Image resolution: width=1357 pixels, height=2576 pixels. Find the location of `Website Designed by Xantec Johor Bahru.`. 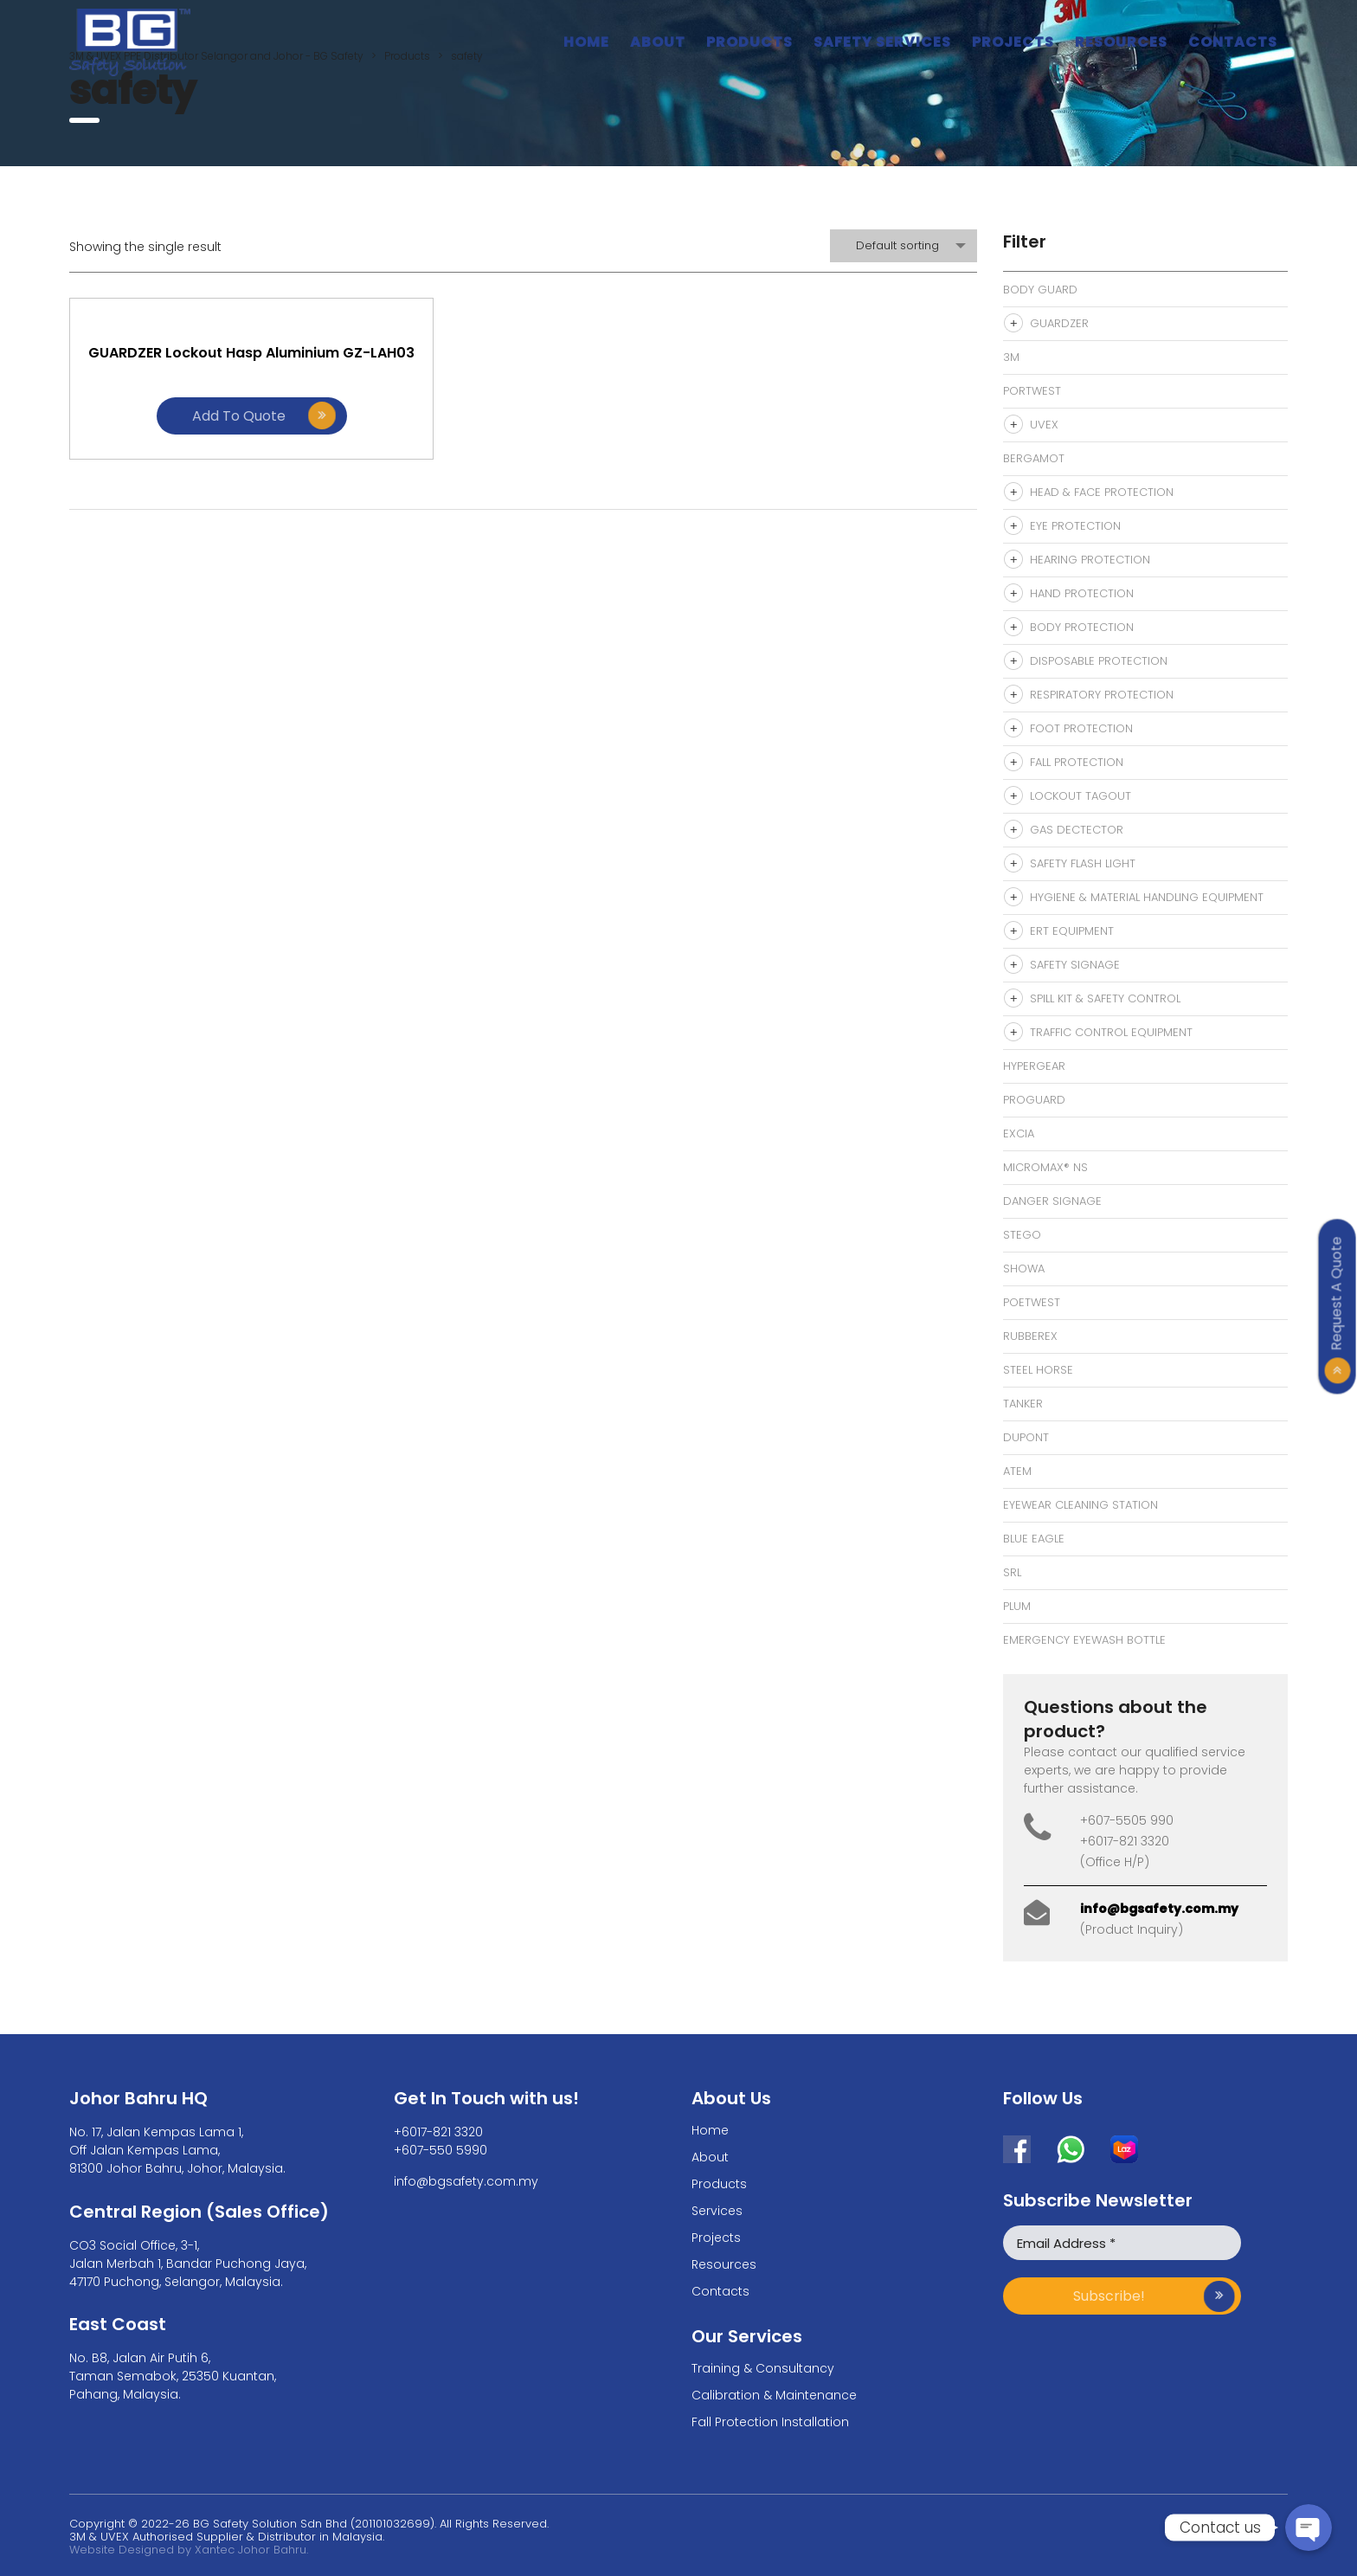

Website Designed by Xantec Johor Bahru. is located at coordinates (188, 2549).